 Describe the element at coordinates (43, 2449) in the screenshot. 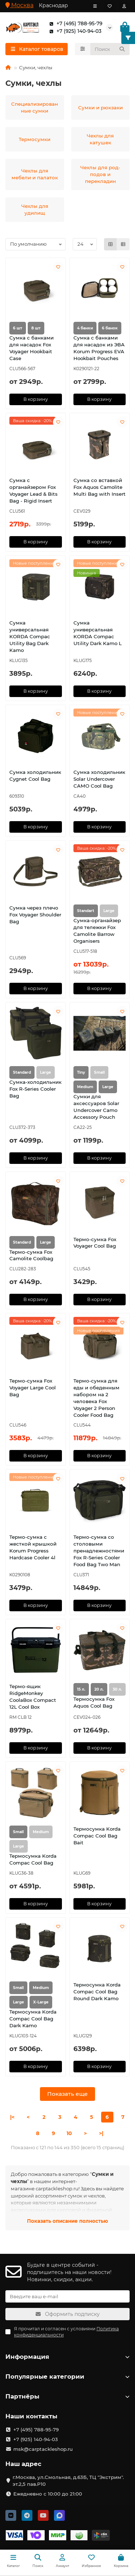

I see `msk@carptackleshop.ru` at that location.